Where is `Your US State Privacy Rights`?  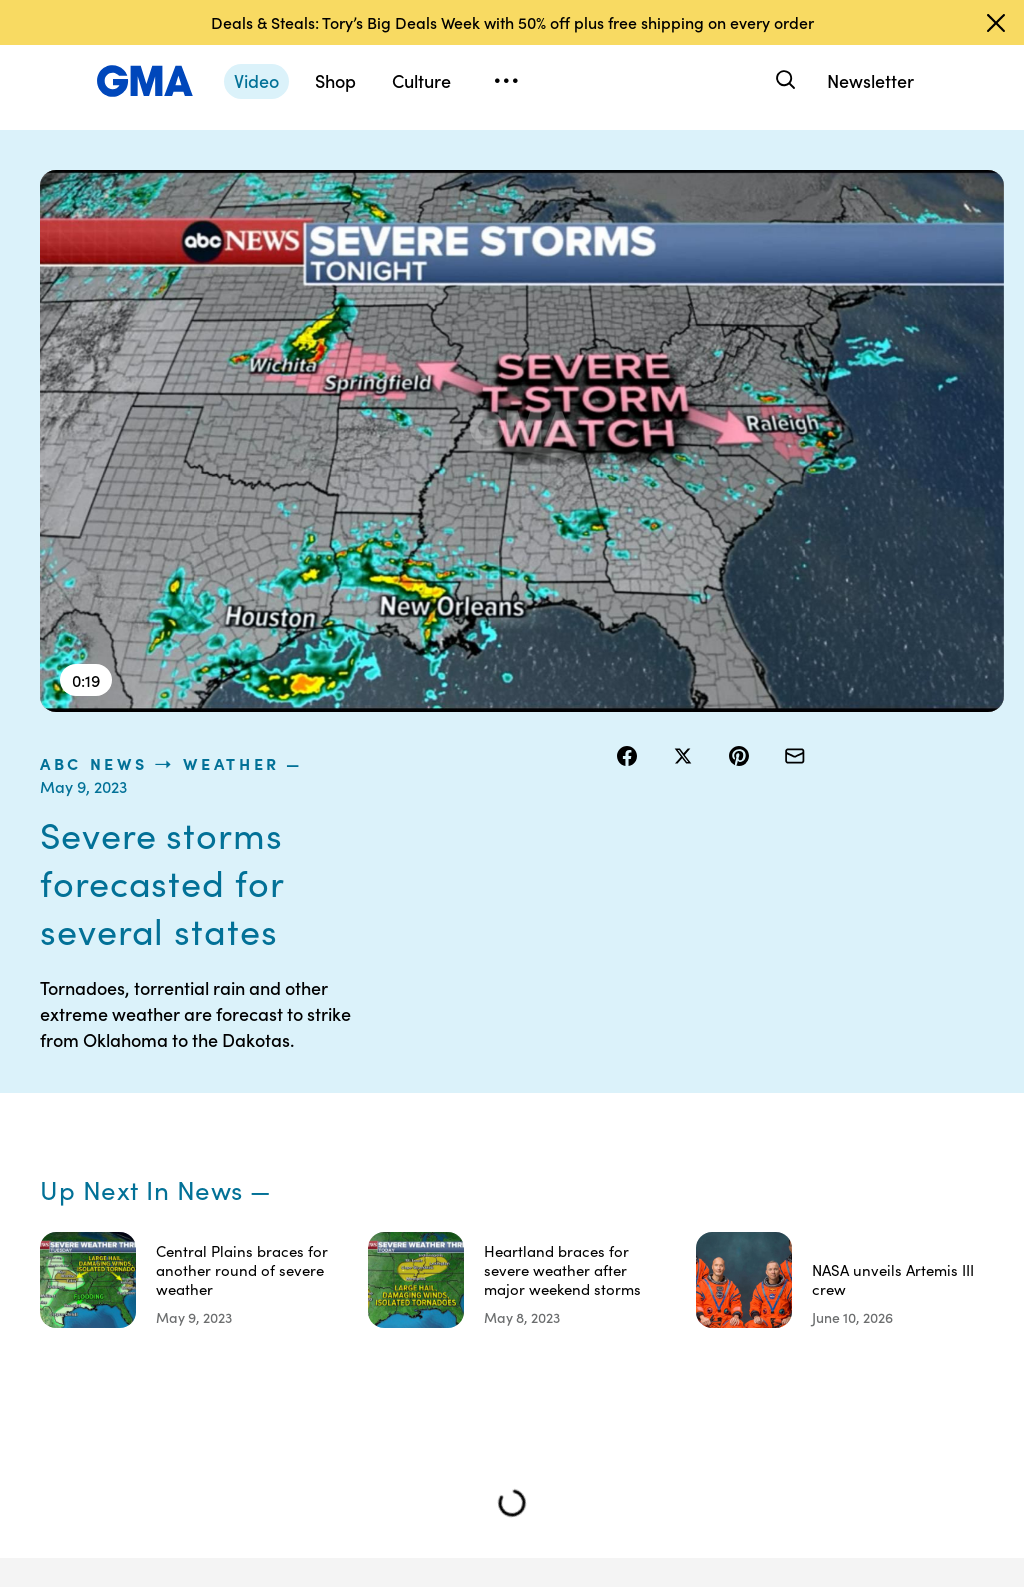
Your US State Privacy Rights is located at coordinates (764, 1118).